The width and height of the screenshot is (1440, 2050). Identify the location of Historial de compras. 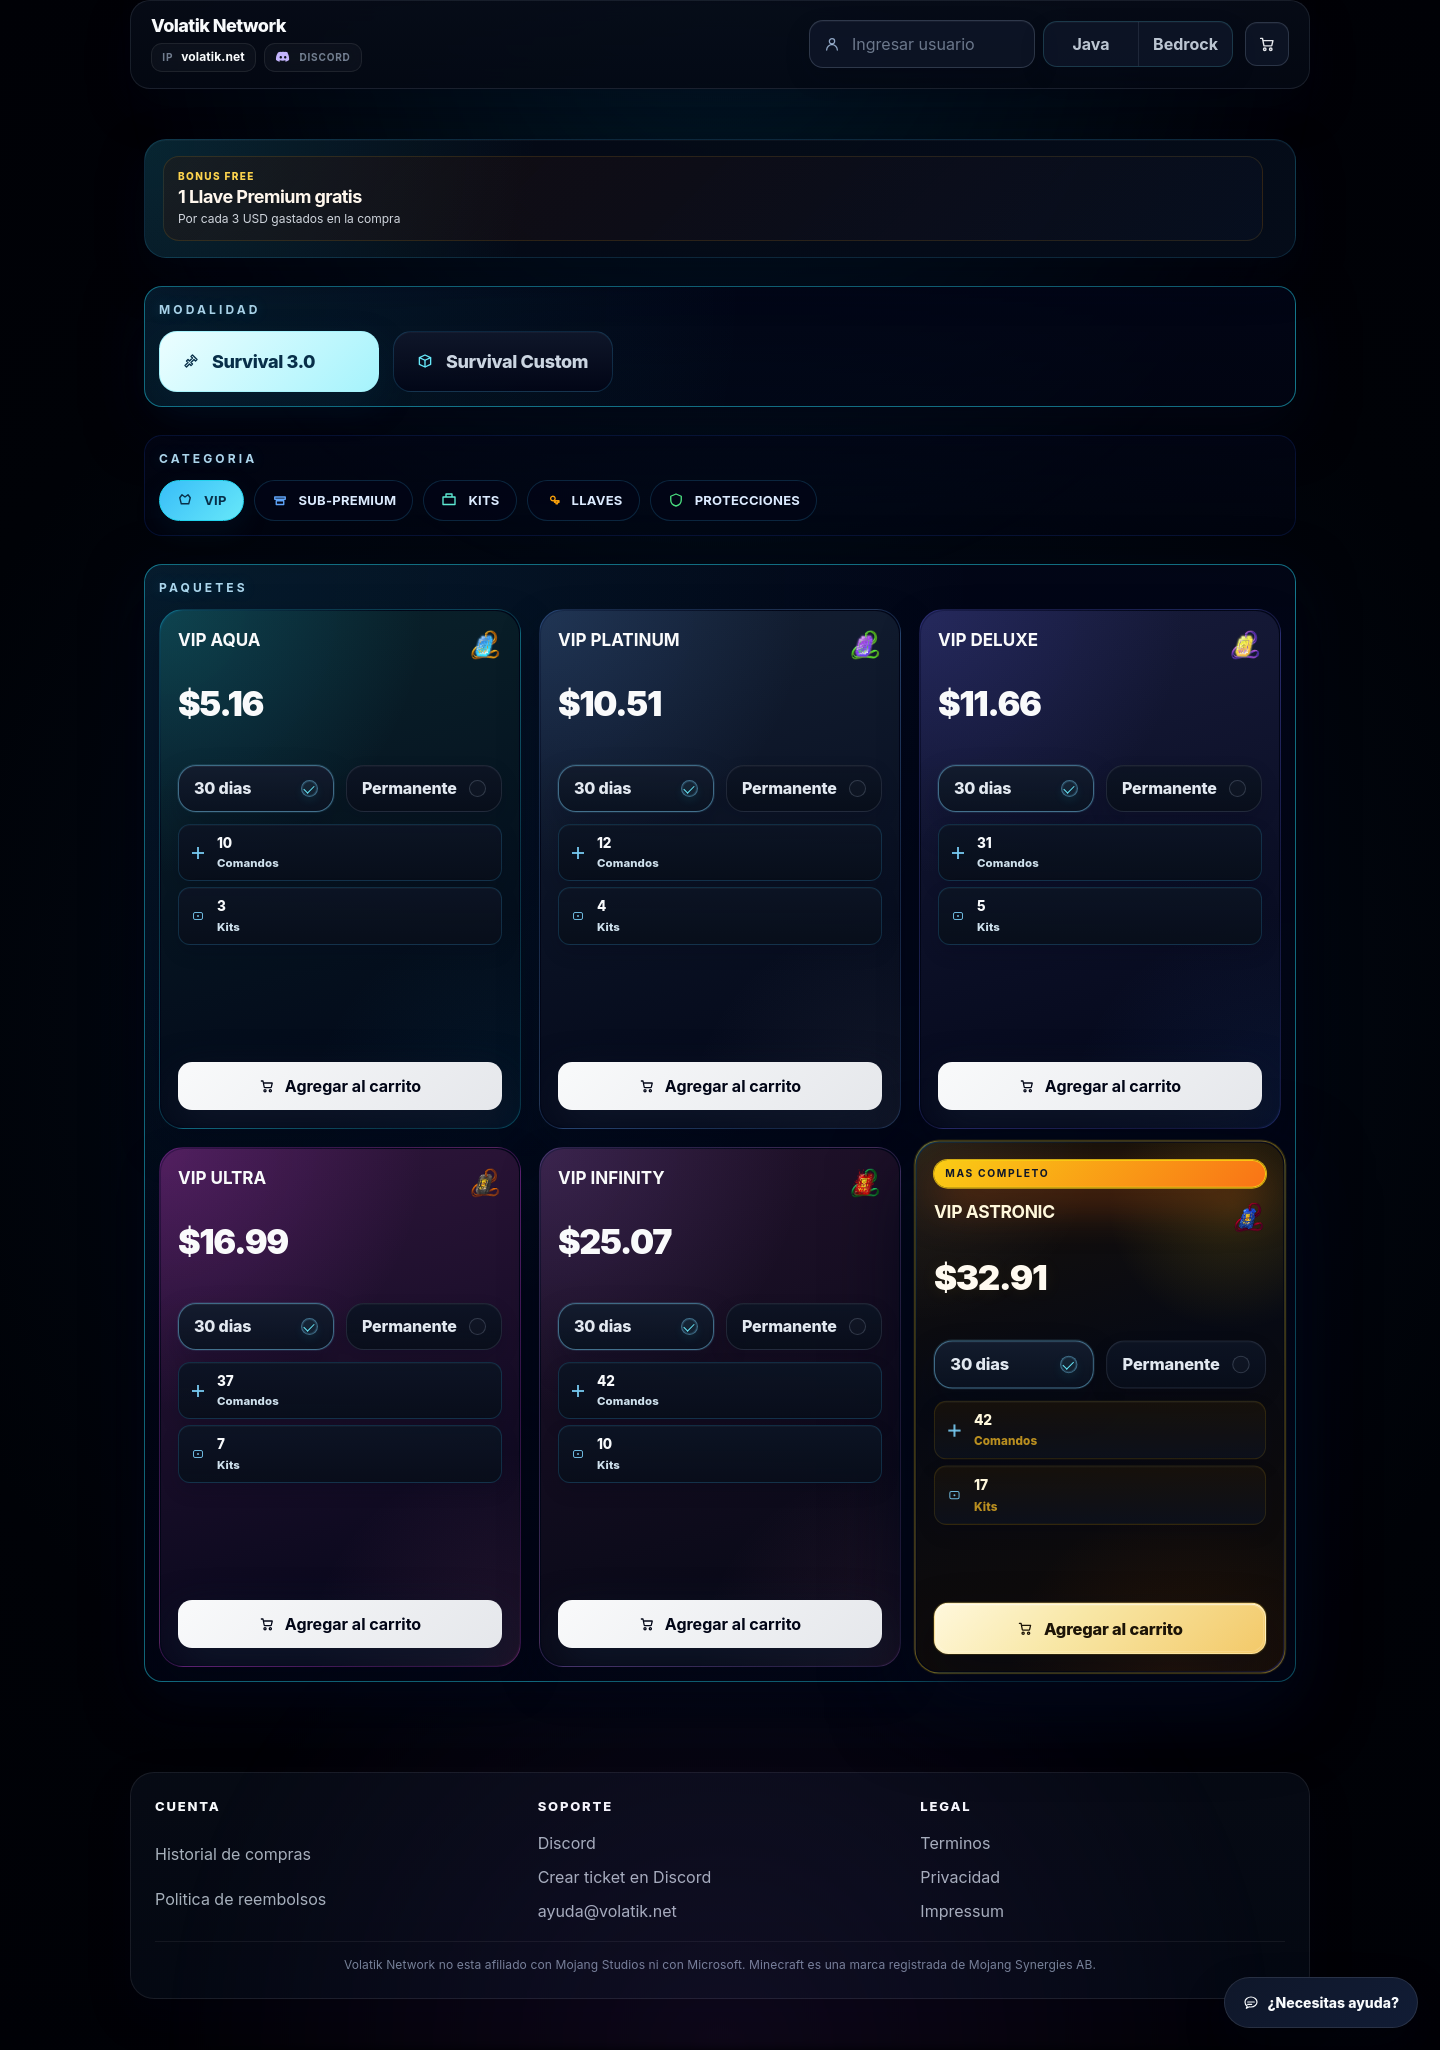
(233, 1857).